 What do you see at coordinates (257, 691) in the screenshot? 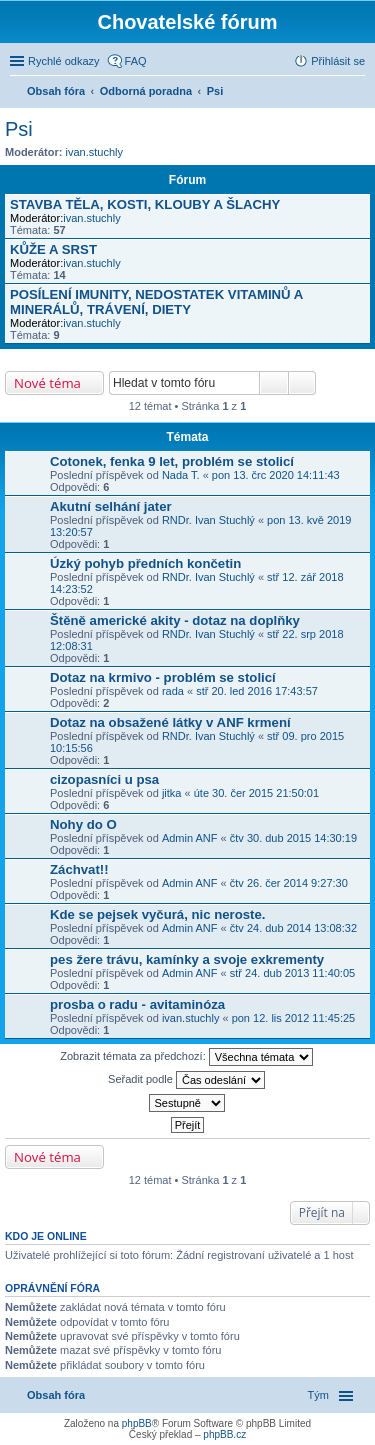
I see `stř 20. led 2016 17:43:57` at bounding box center [257, 691].